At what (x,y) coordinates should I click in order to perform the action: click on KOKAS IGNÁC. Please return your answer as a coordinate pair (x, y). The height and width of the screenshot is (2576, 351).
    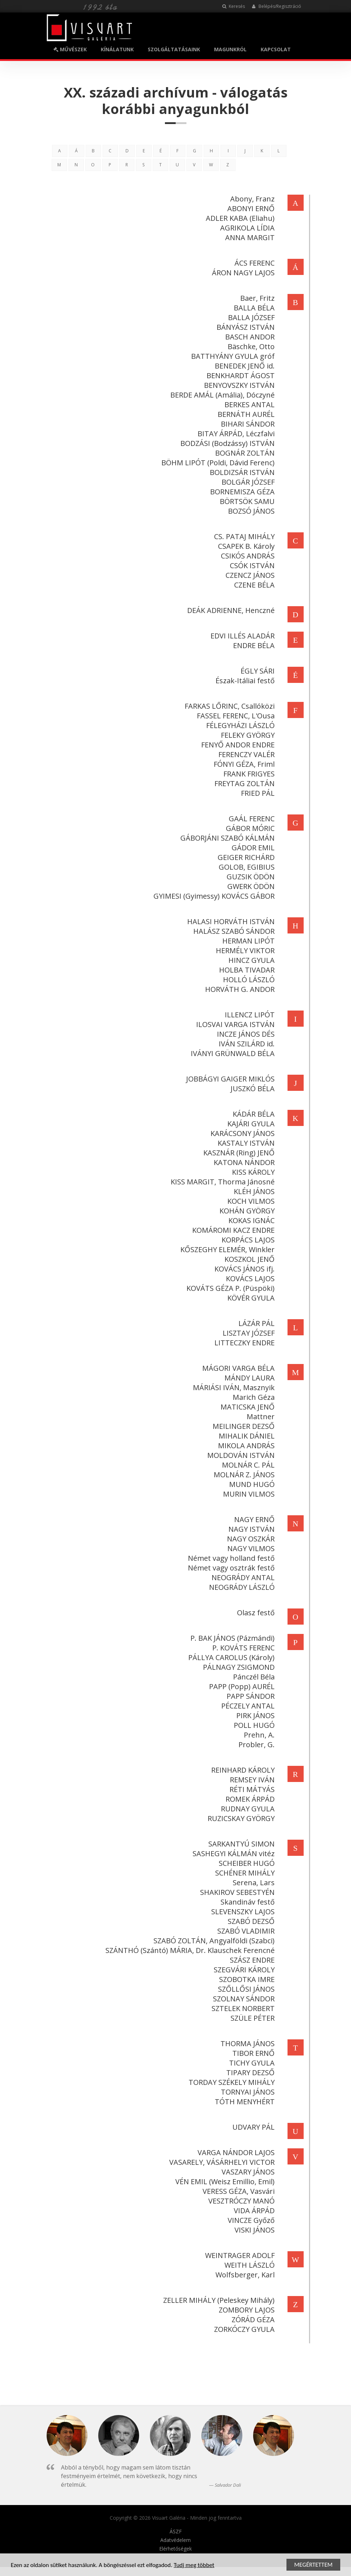
    Looking at the image, I should click on (250, 1220).